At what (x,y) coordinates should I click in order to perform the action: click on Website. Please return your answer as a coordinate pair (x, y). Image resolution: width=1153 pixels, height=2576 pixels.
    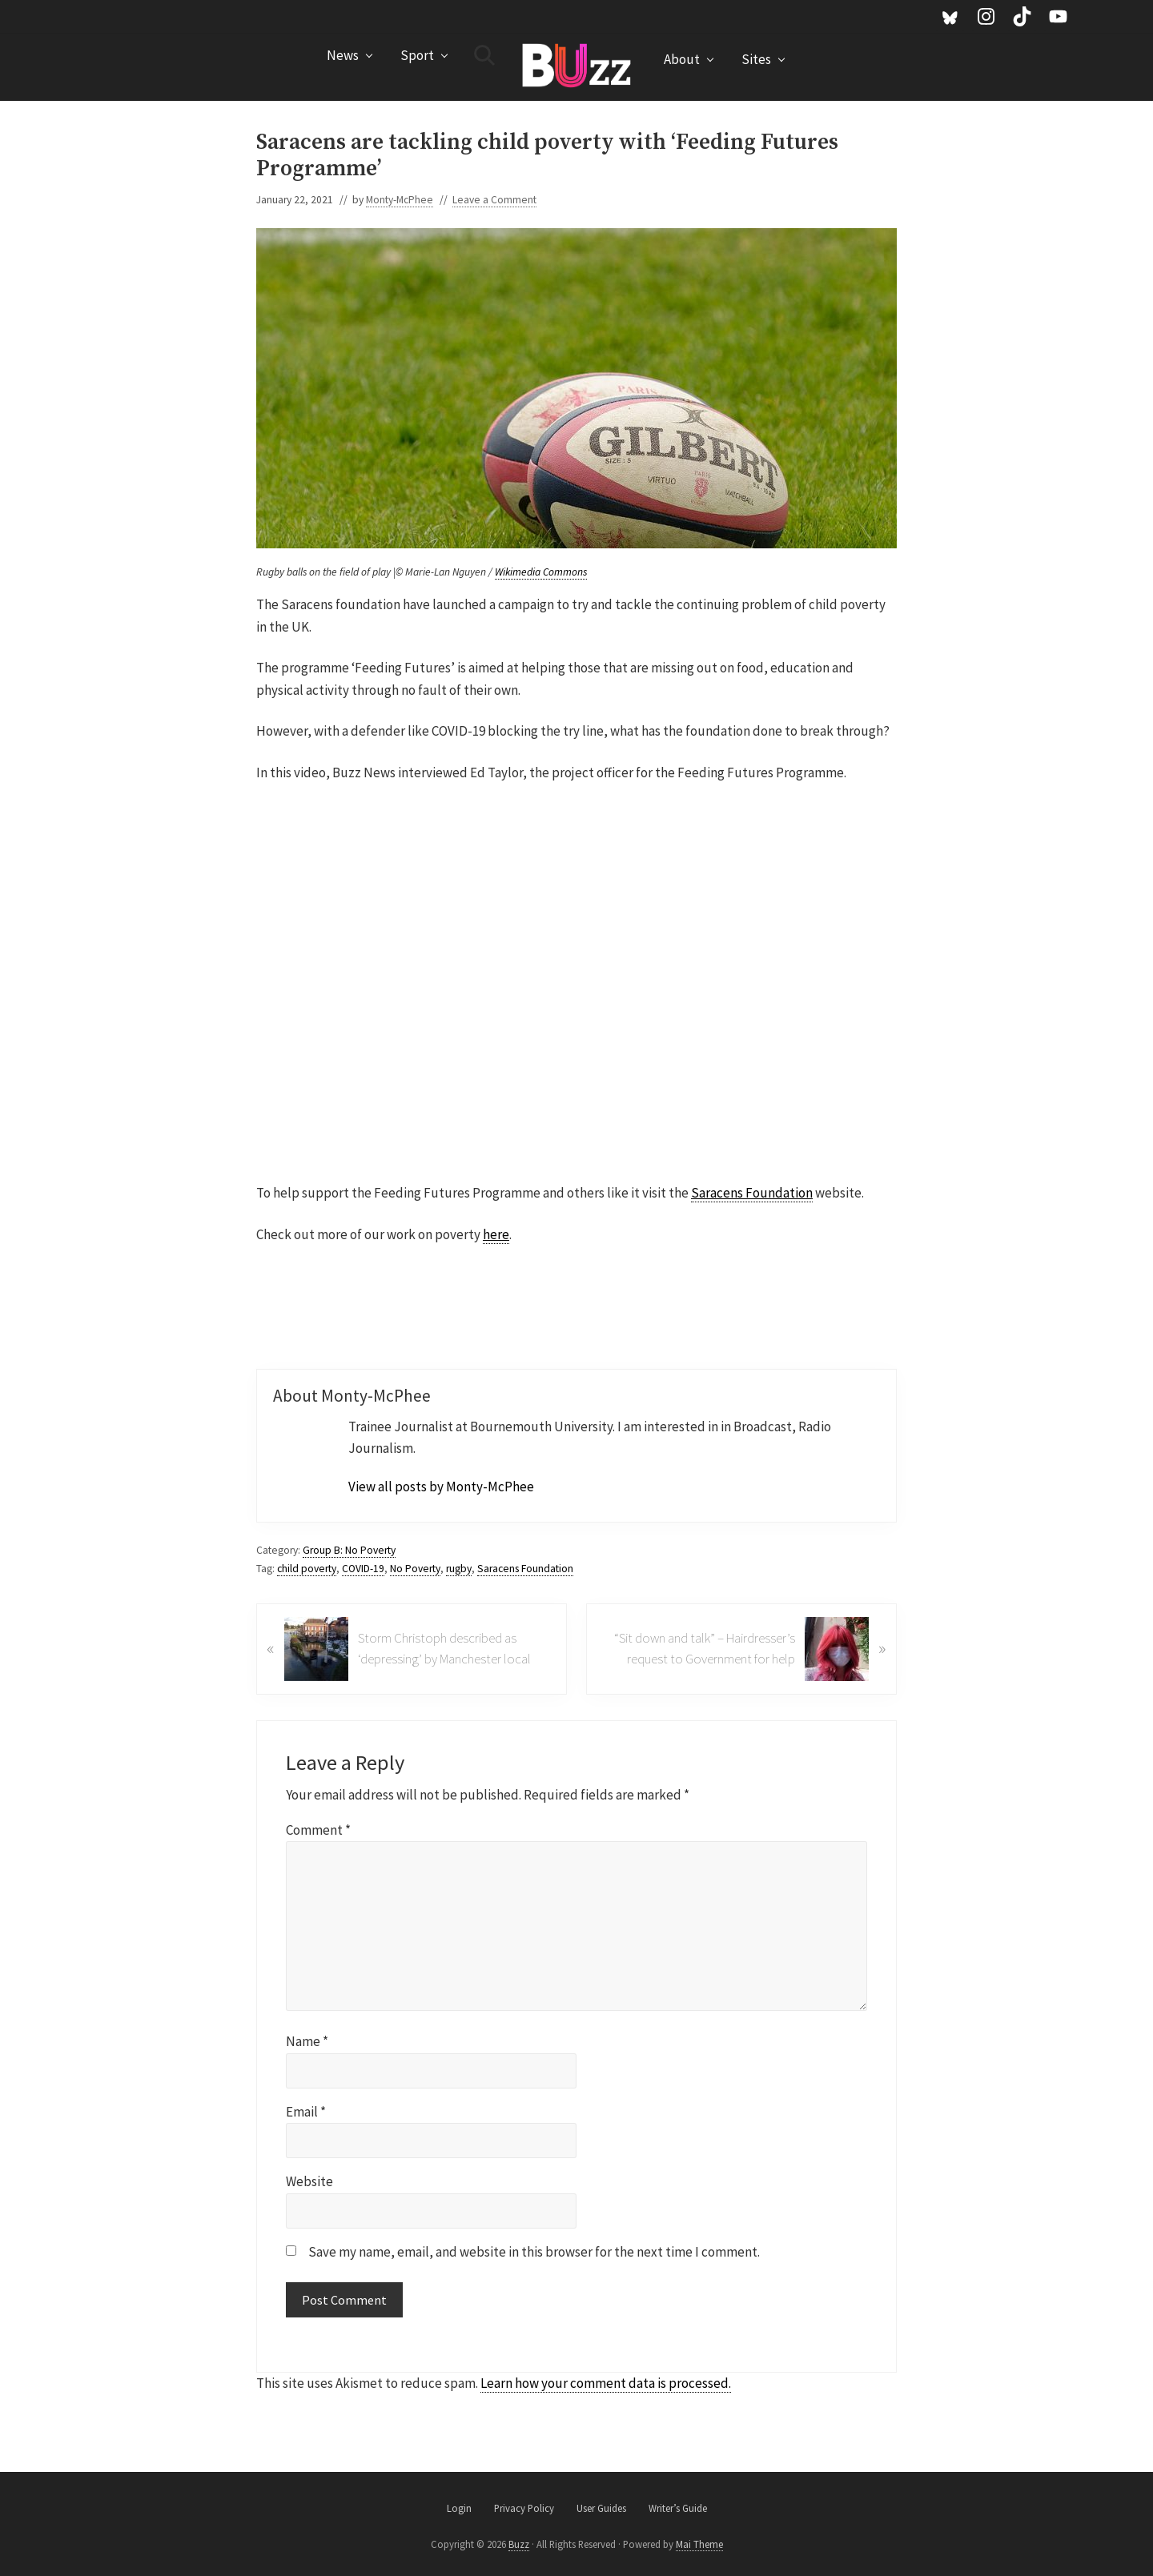
    Looking at the image, I should click on (309, 2181).